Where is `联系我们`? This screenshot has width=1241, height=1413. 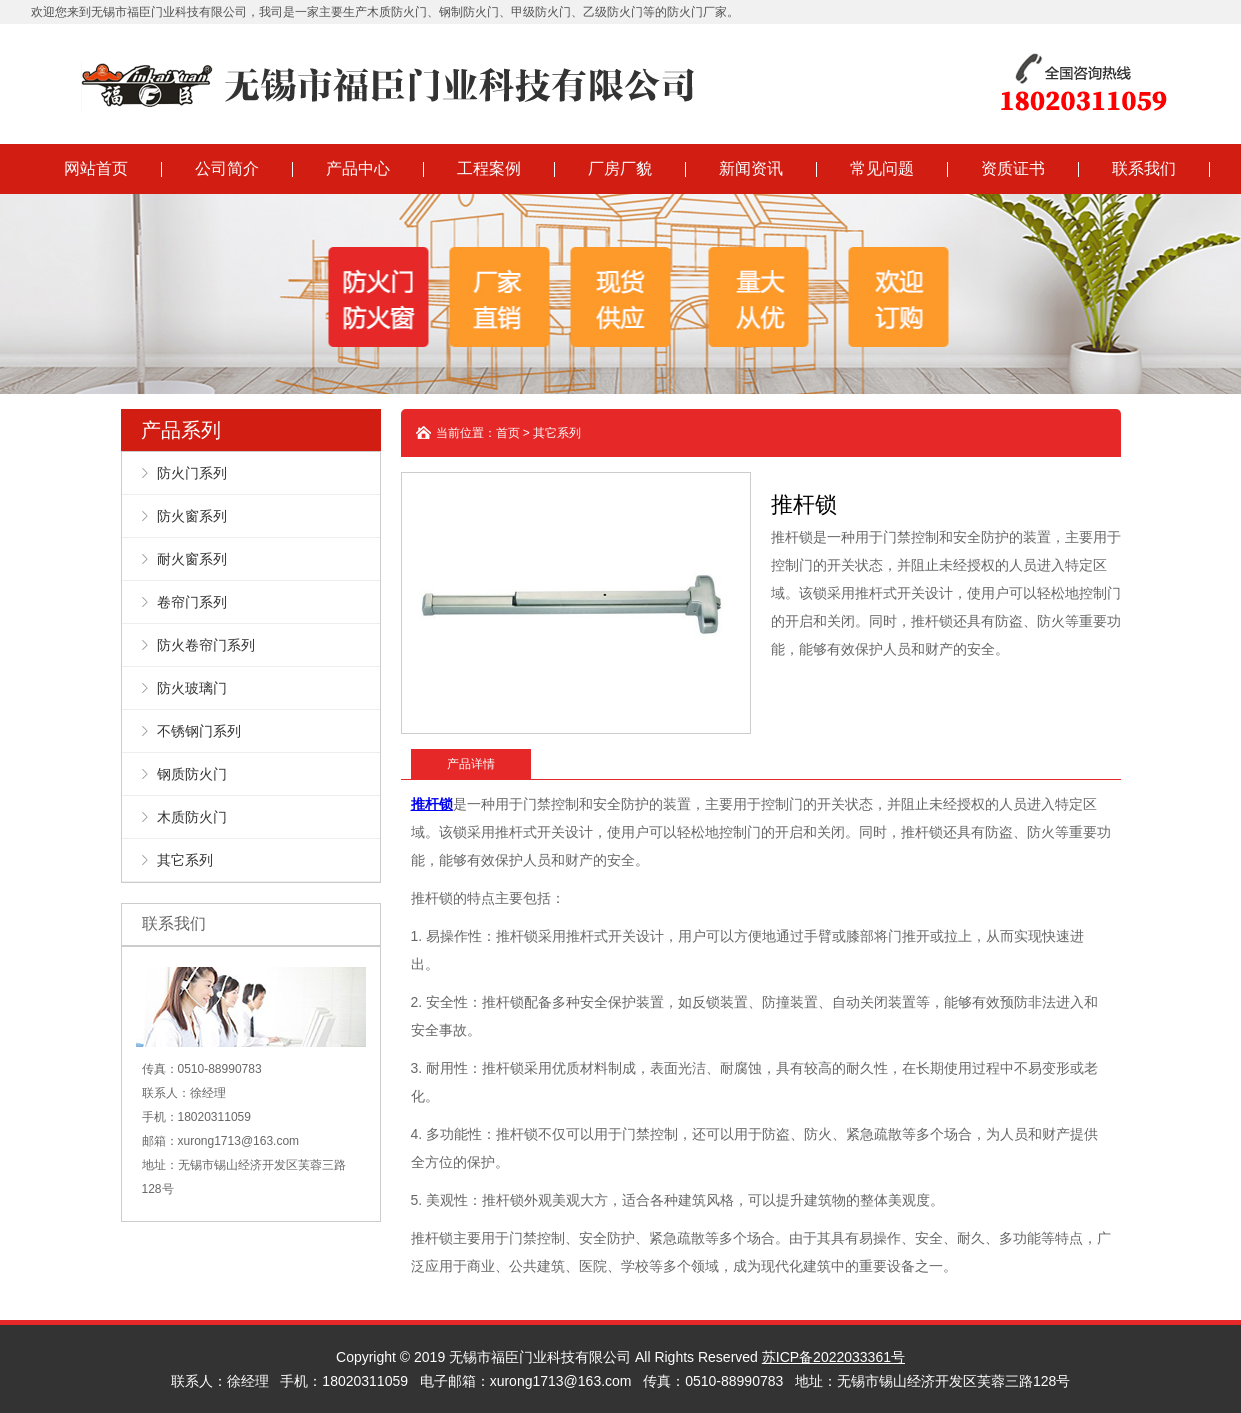 联系我们 is located at coordinates (1144, 168).